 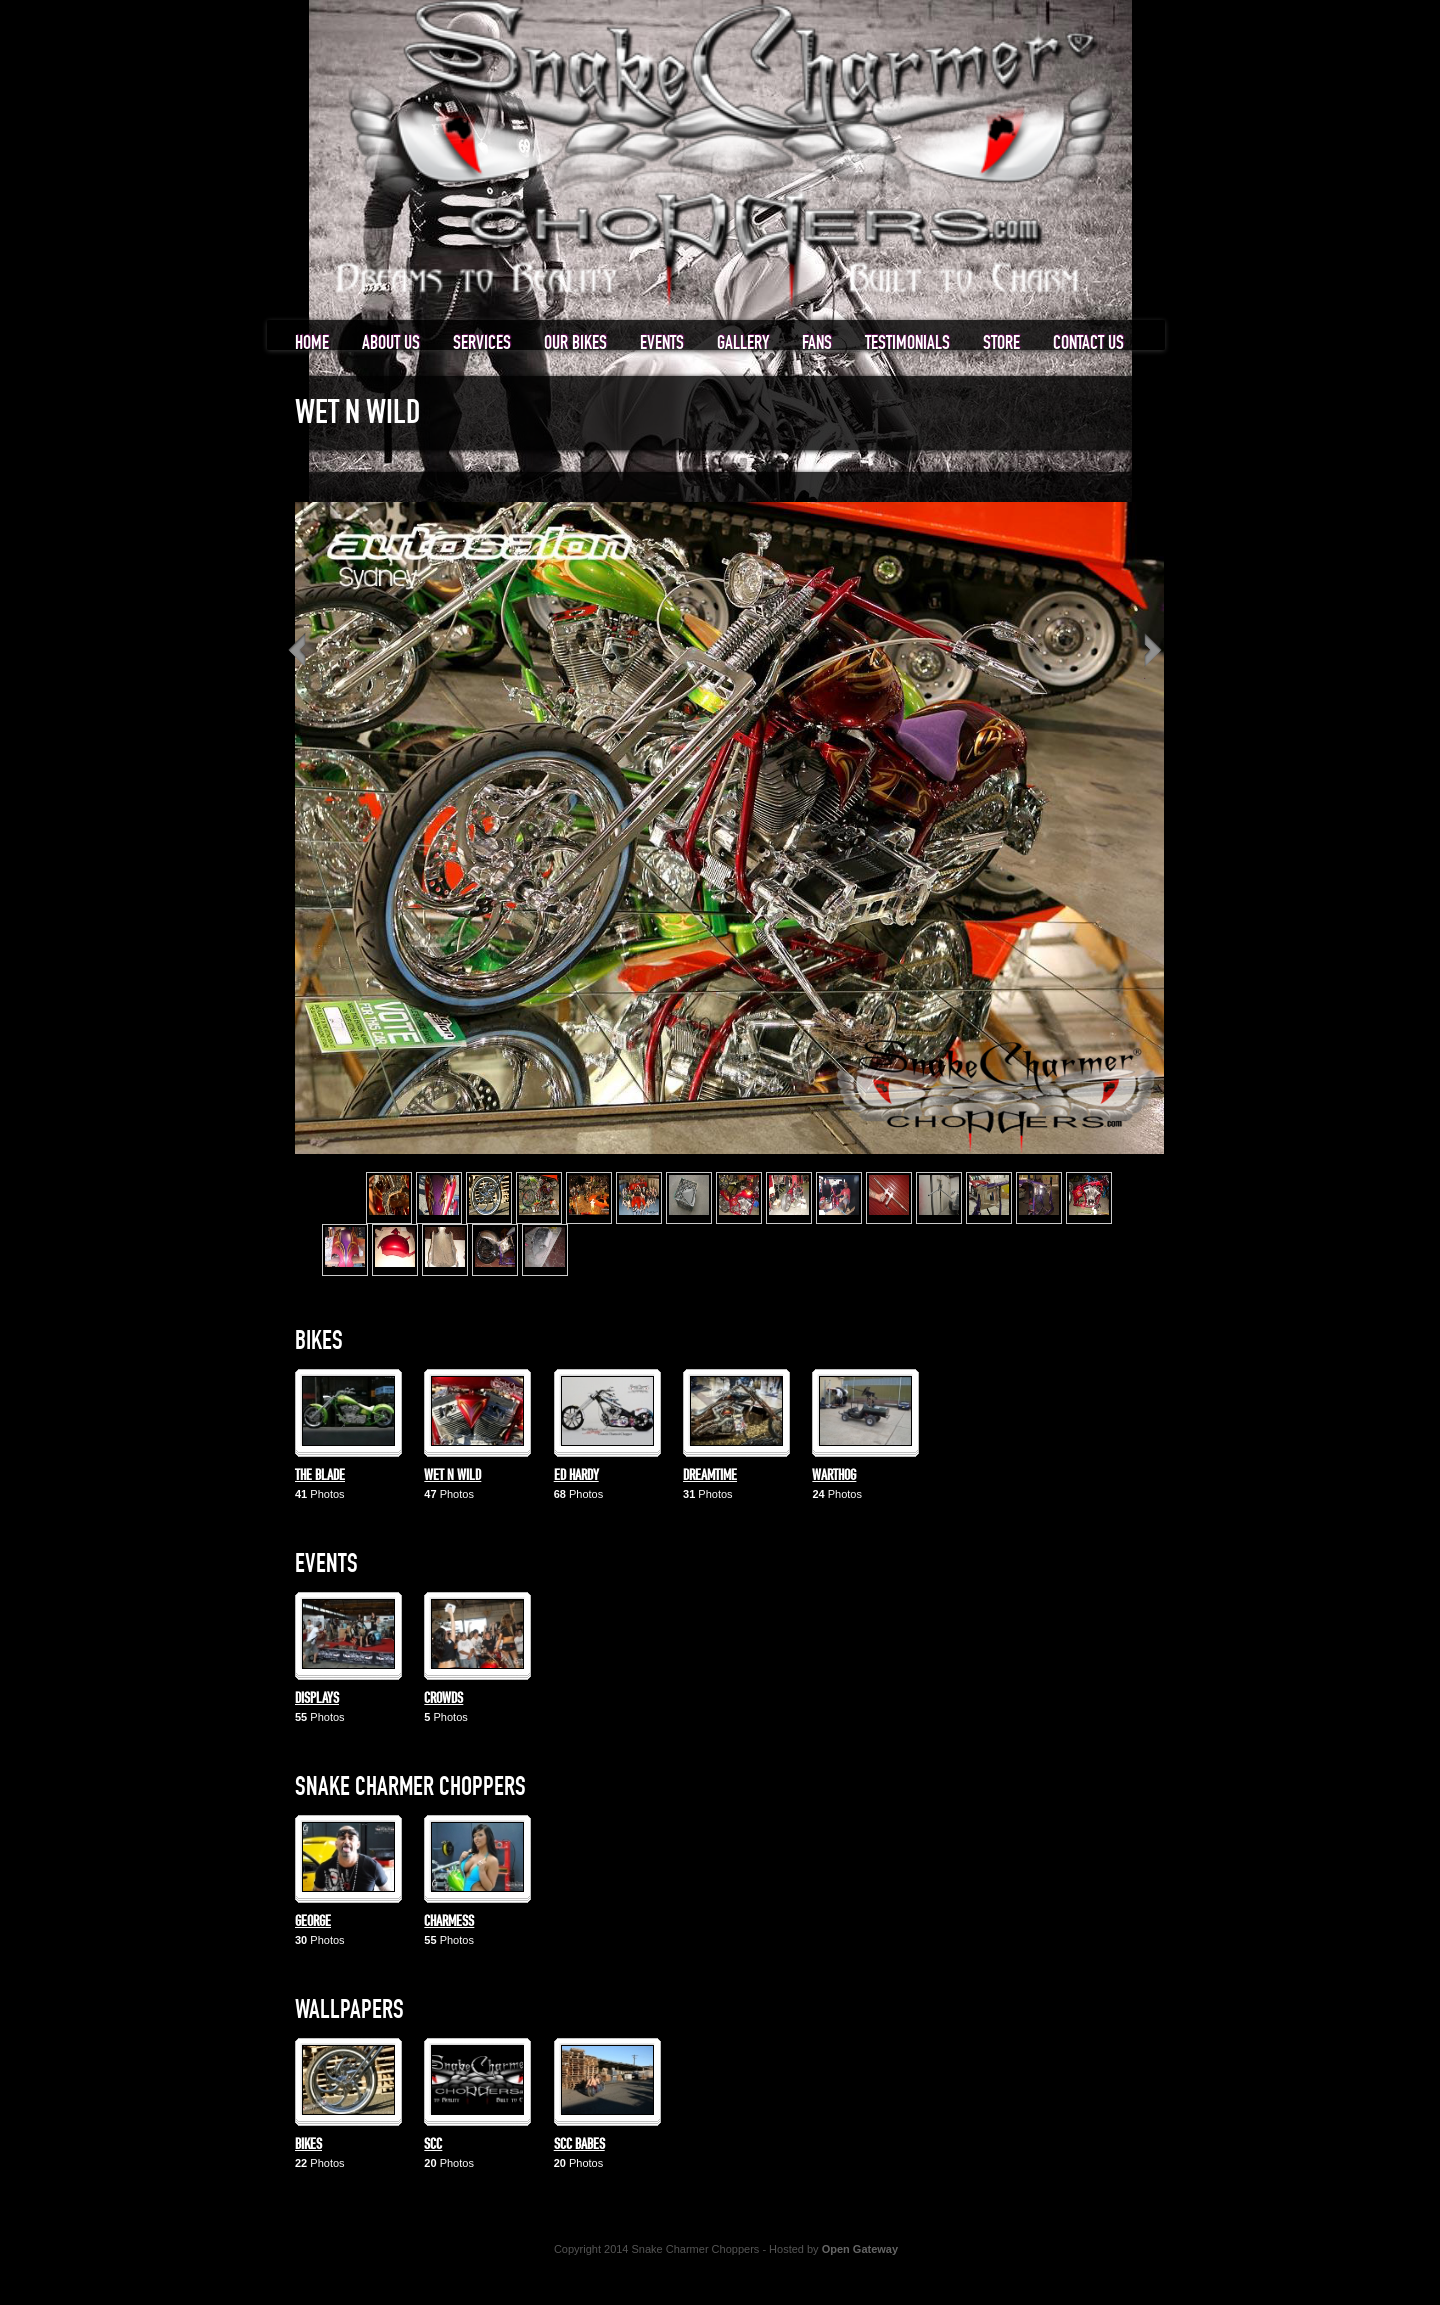 I want to click on Open Gateway, so click(x=860, y=2249).